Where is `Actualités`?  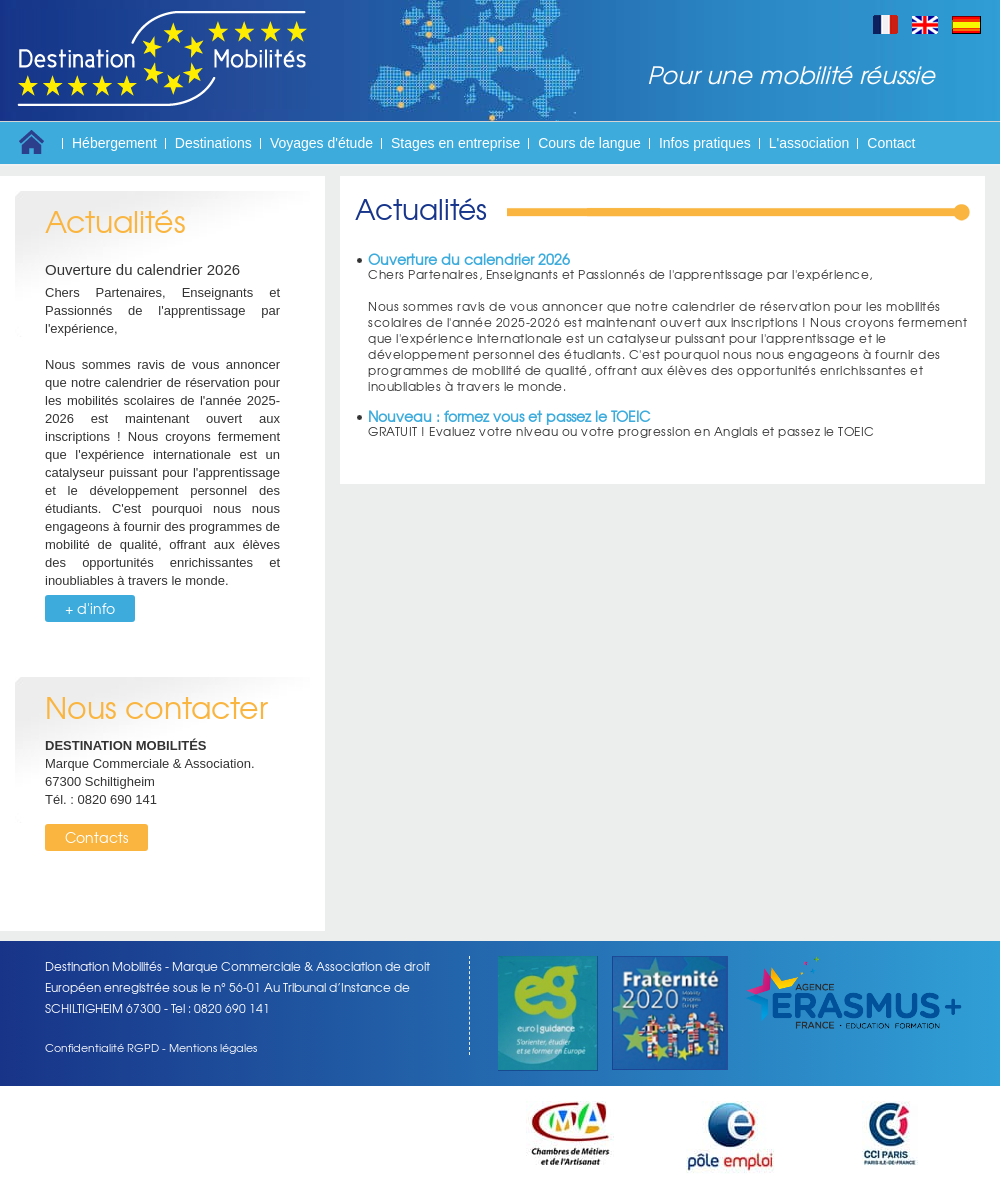 Actualités is located at coordinates (115, 220).